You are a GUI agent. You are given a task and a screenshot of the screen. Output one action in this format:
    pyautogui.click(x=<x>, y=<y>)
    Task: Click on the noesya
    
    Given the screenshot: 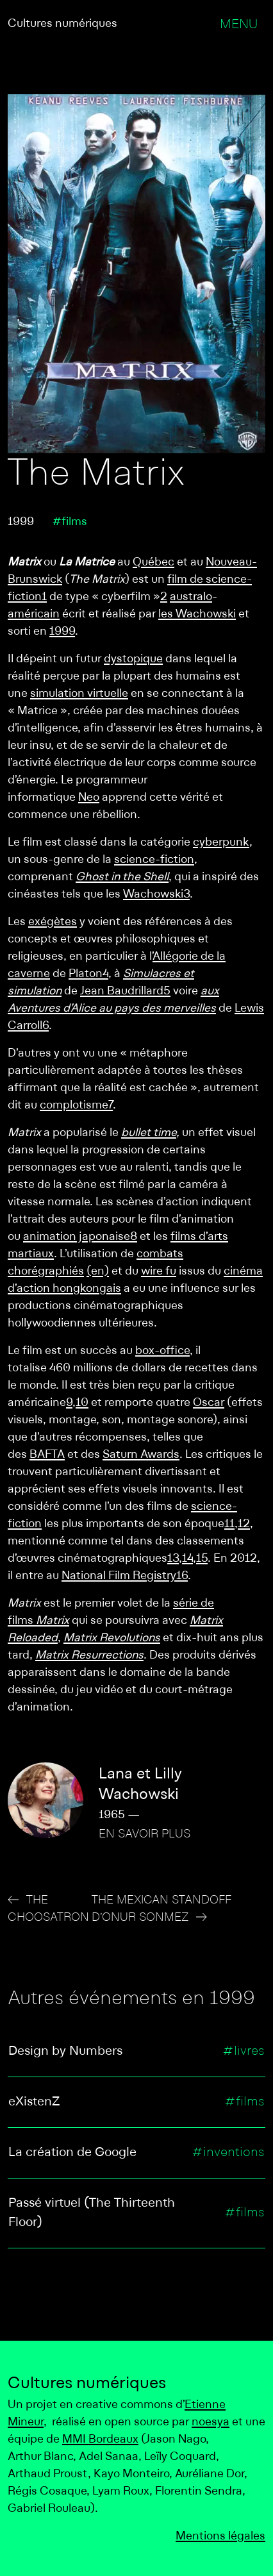 What is the action you would take?
    pyautogui.click(x=210, y=2422)
    